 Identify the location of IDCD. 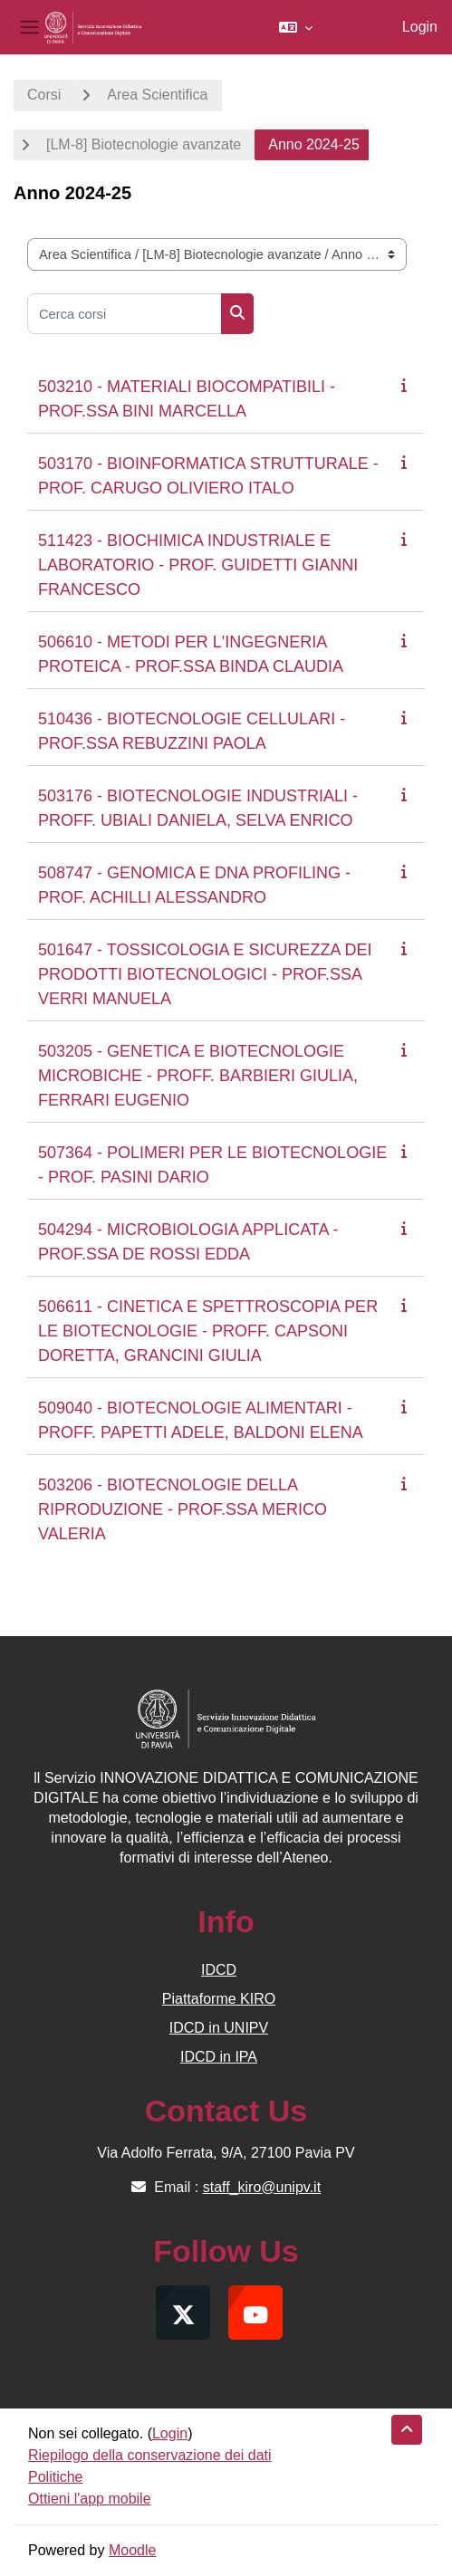
(218, 1969).